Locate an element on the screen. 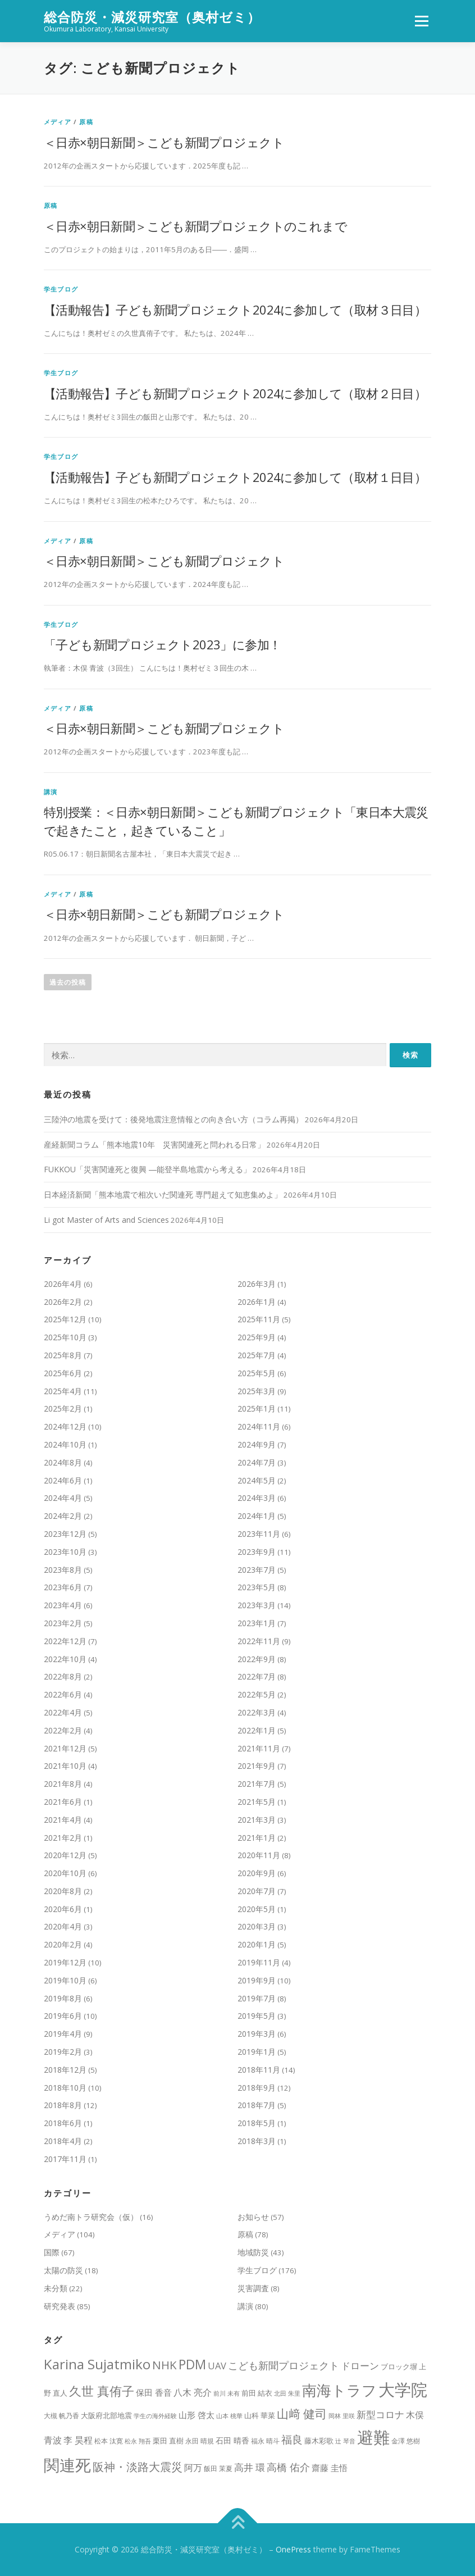 The height and width of the screenshot is (2576, 475). 永田 晴規 [永田 晴規 (8個の項目)] is located at coordinates (199, 2441).